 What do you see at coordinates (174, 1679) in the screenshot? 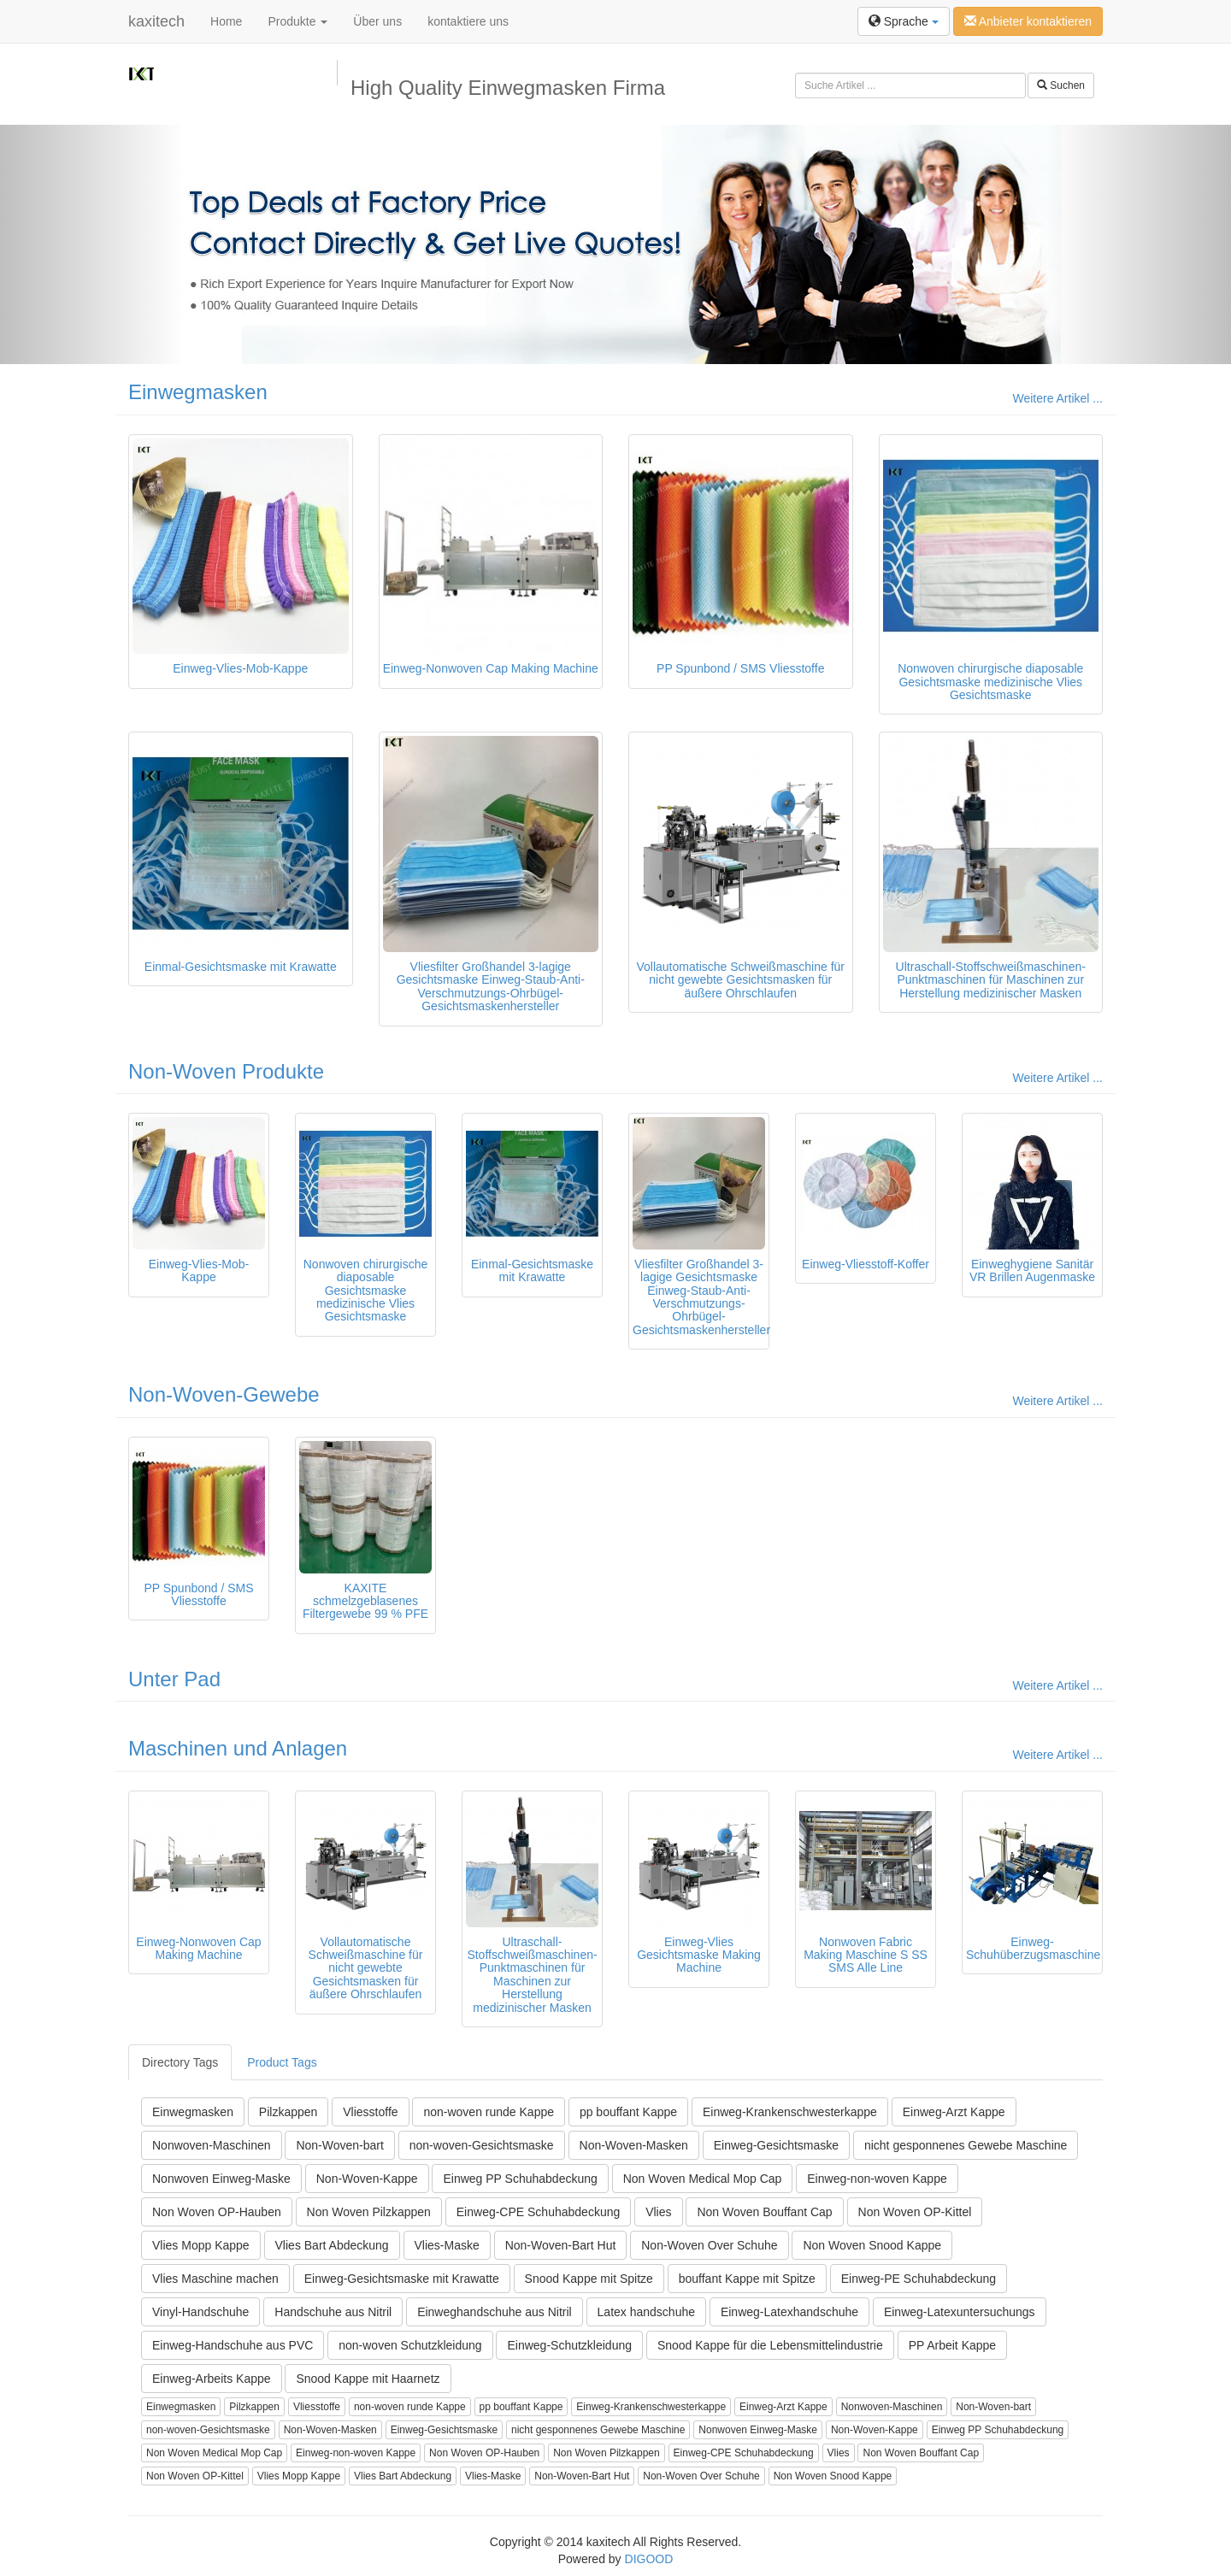
I see `Unter Pad` at bounding box center [174, 1679].